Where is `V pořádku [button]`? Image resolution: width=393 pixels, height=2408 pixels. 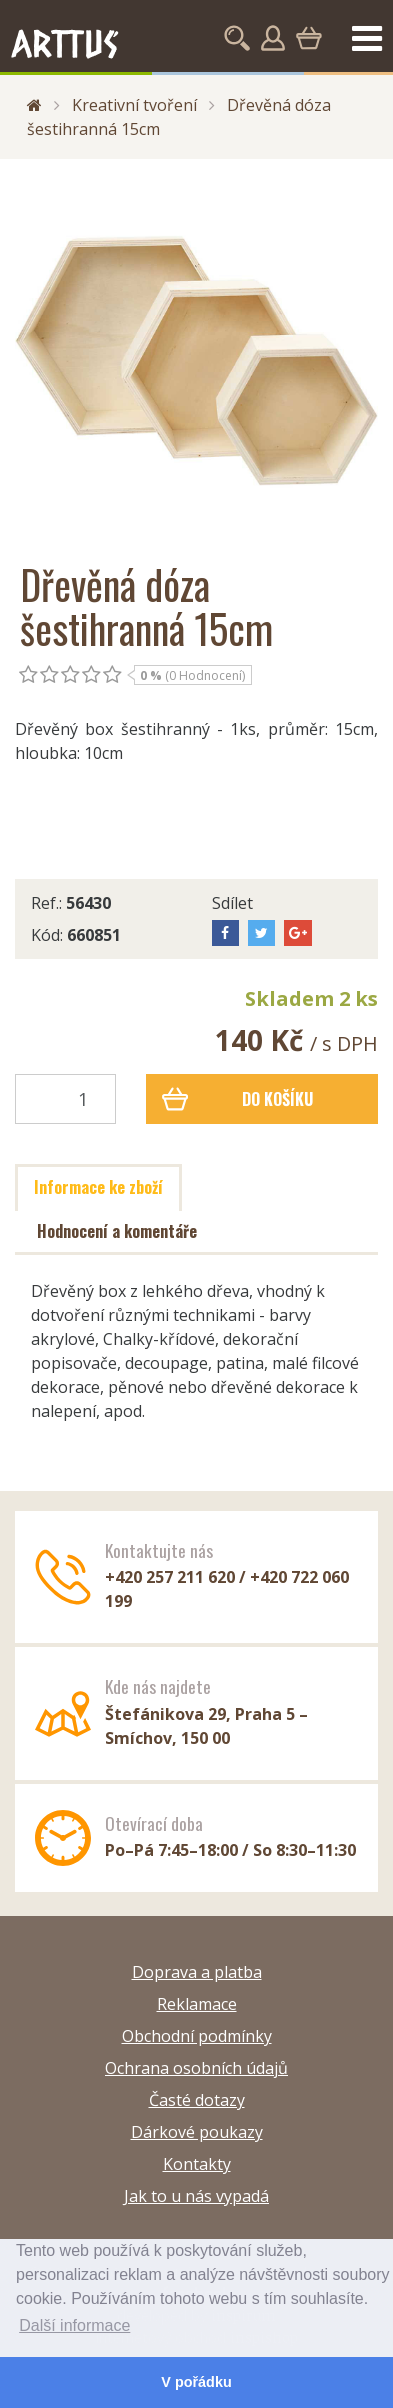
V pořádku [button] is located at coordinates (196, 2382).